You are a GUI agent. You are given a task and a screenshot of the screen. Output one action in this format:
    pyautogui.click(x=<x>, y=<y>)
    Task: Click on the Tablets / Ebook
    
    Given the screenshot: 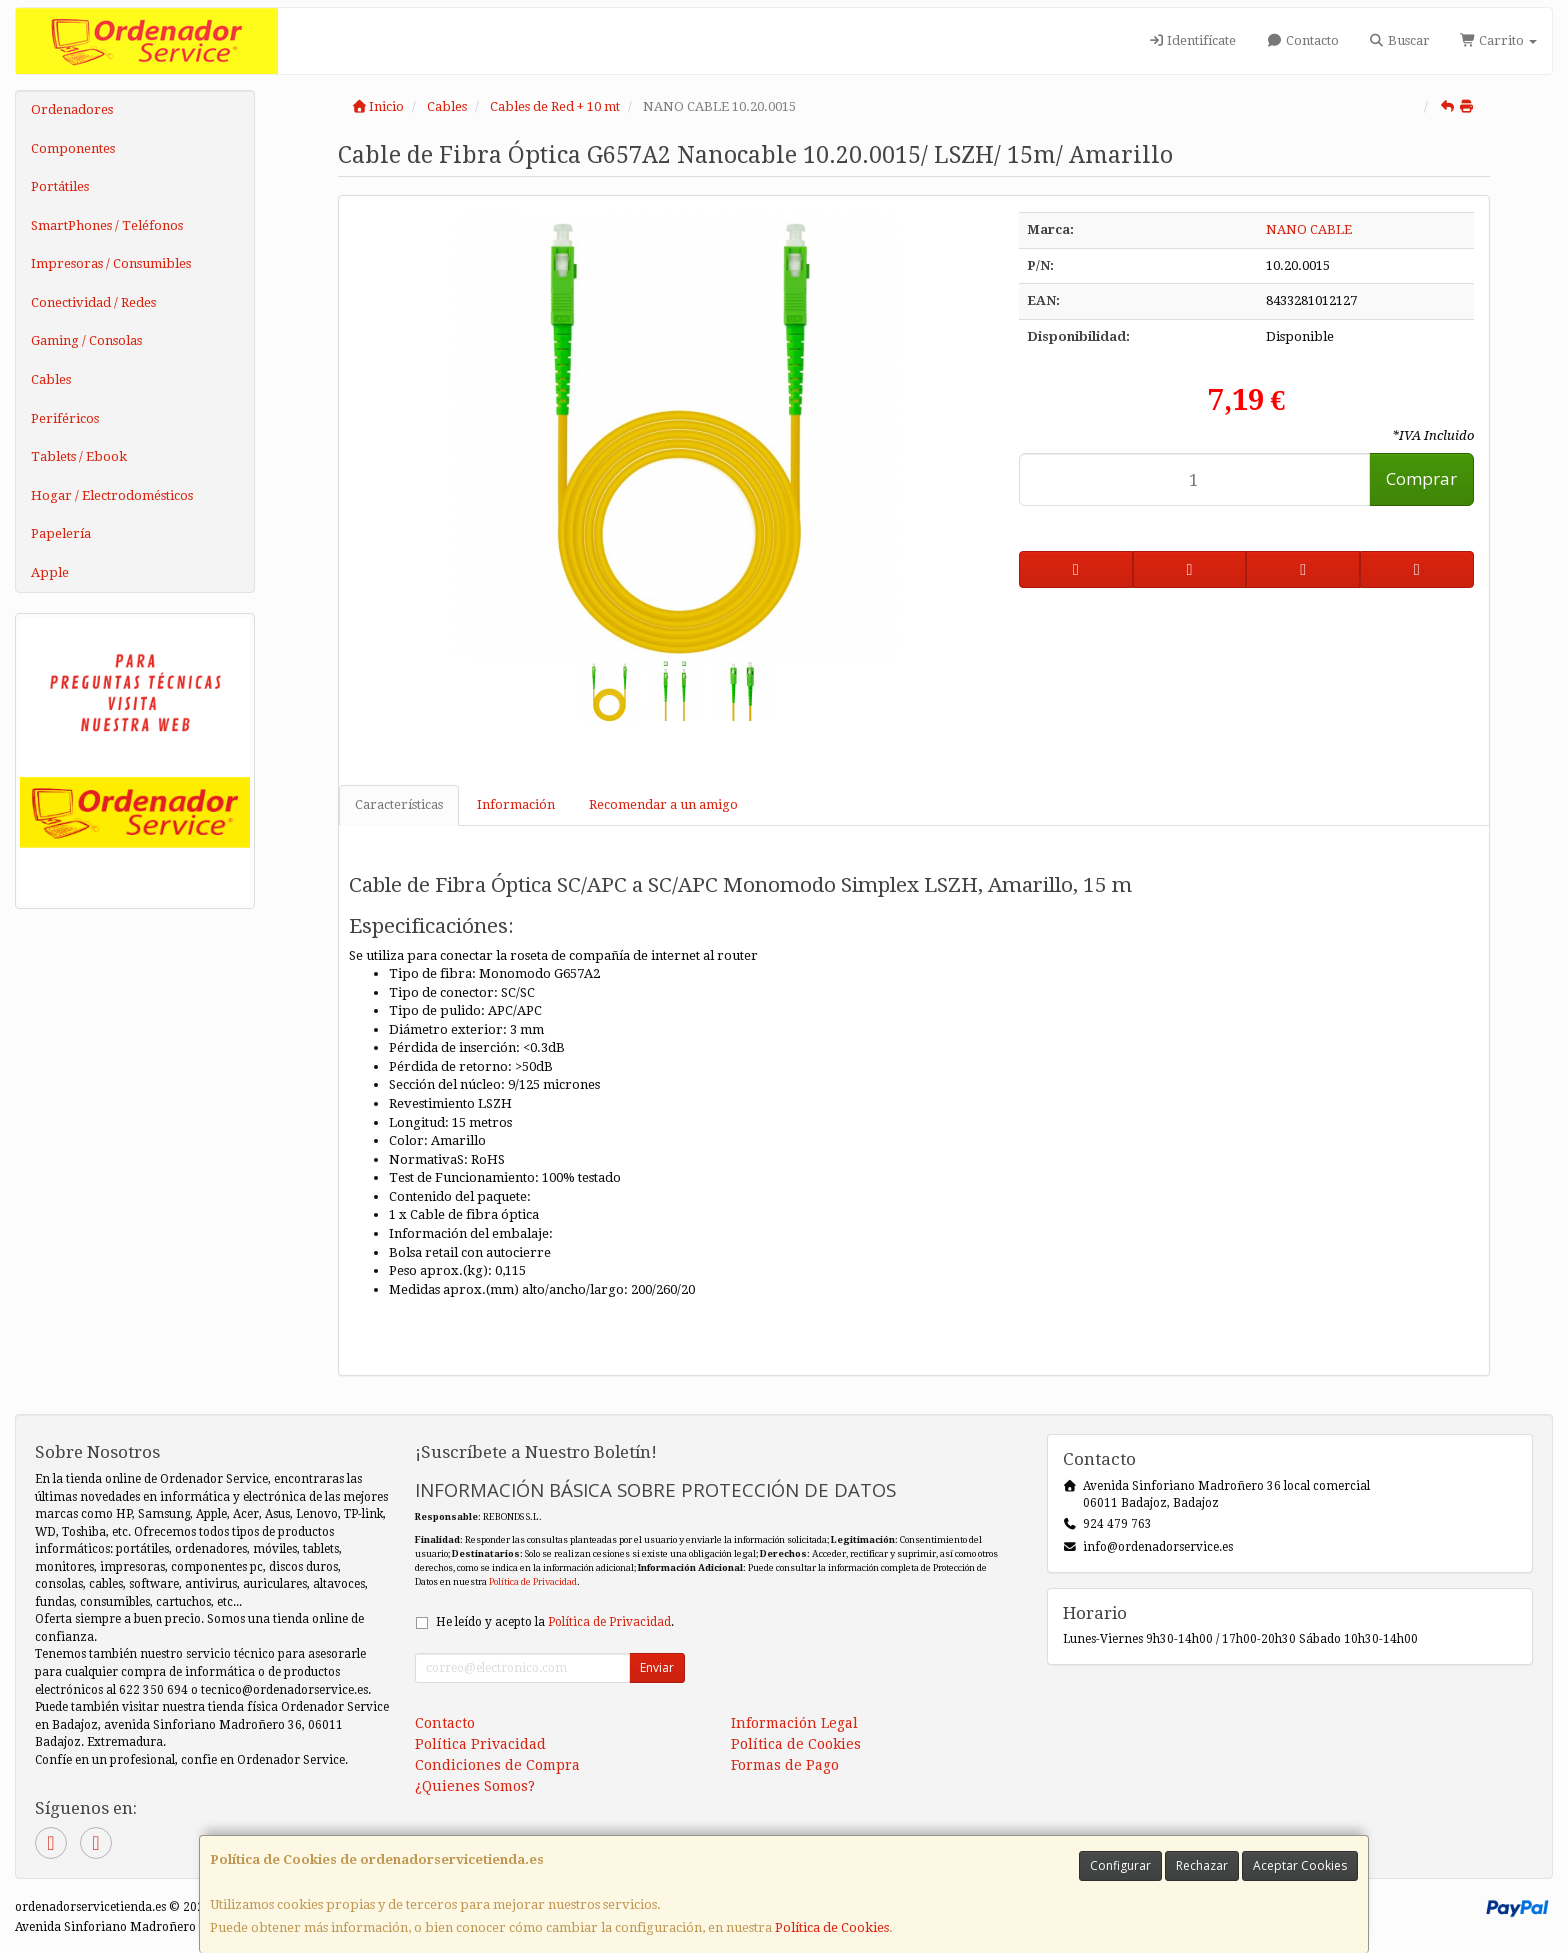 What is the action you would take?
    pyautogui.click(x=79, y=456)
    